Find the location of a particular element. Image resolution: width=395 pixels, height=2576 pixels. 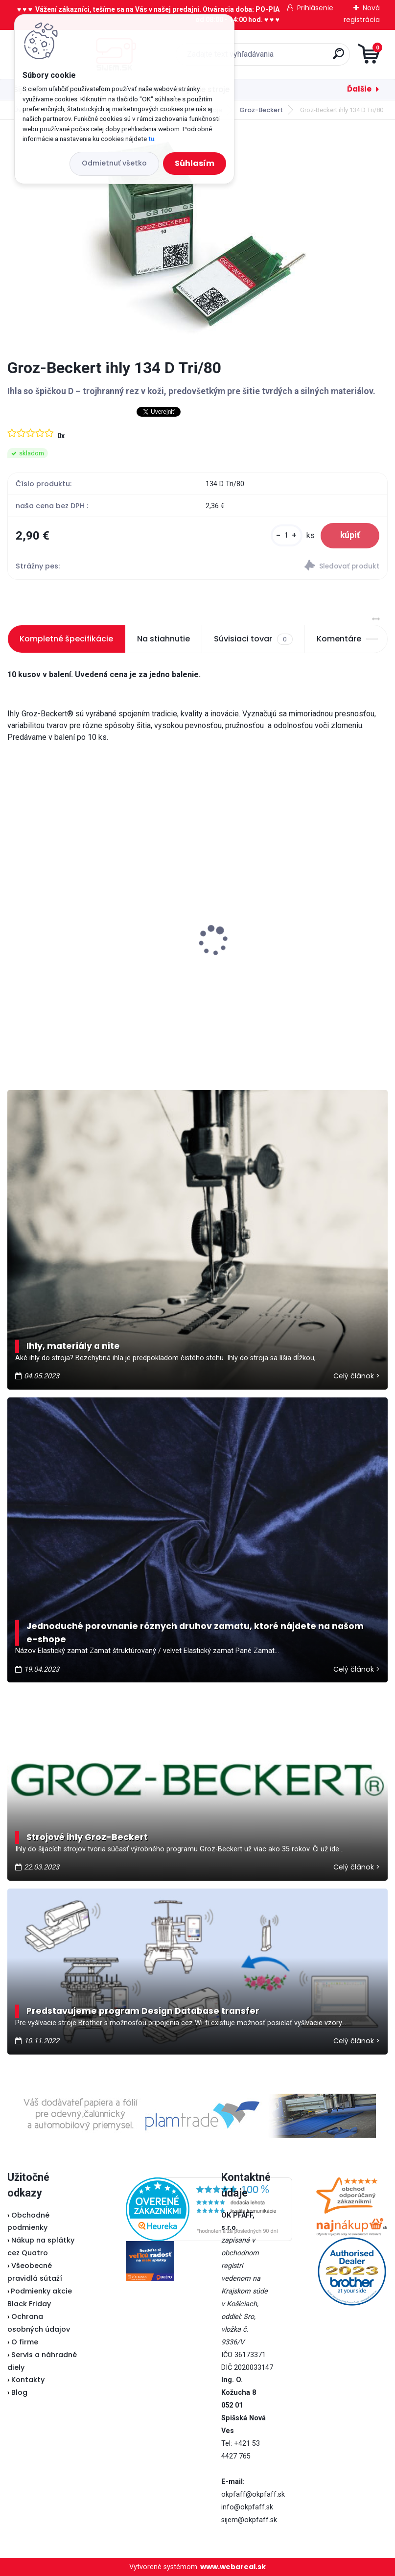

Kontakty is located at coordinates (28, 2380).